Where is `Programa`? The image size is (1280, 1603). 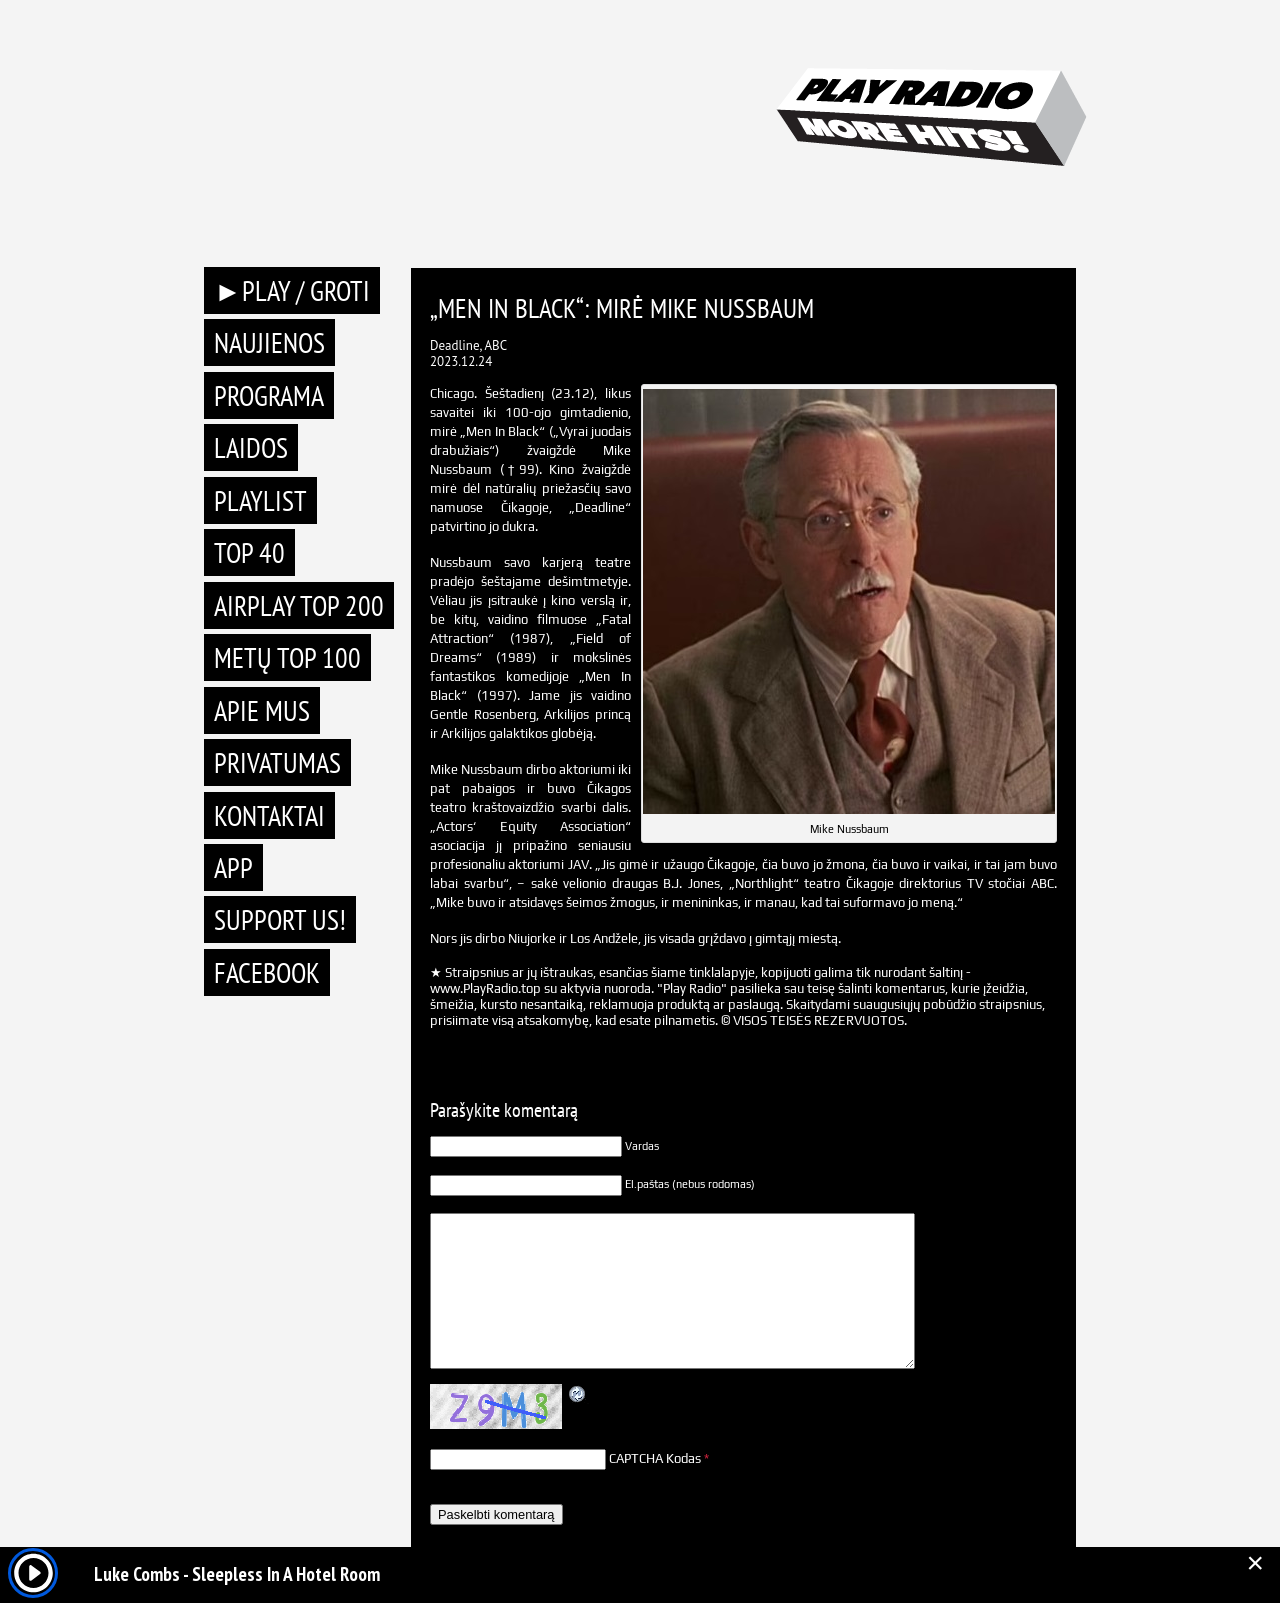
Programa is located at coordinates (269, 395).